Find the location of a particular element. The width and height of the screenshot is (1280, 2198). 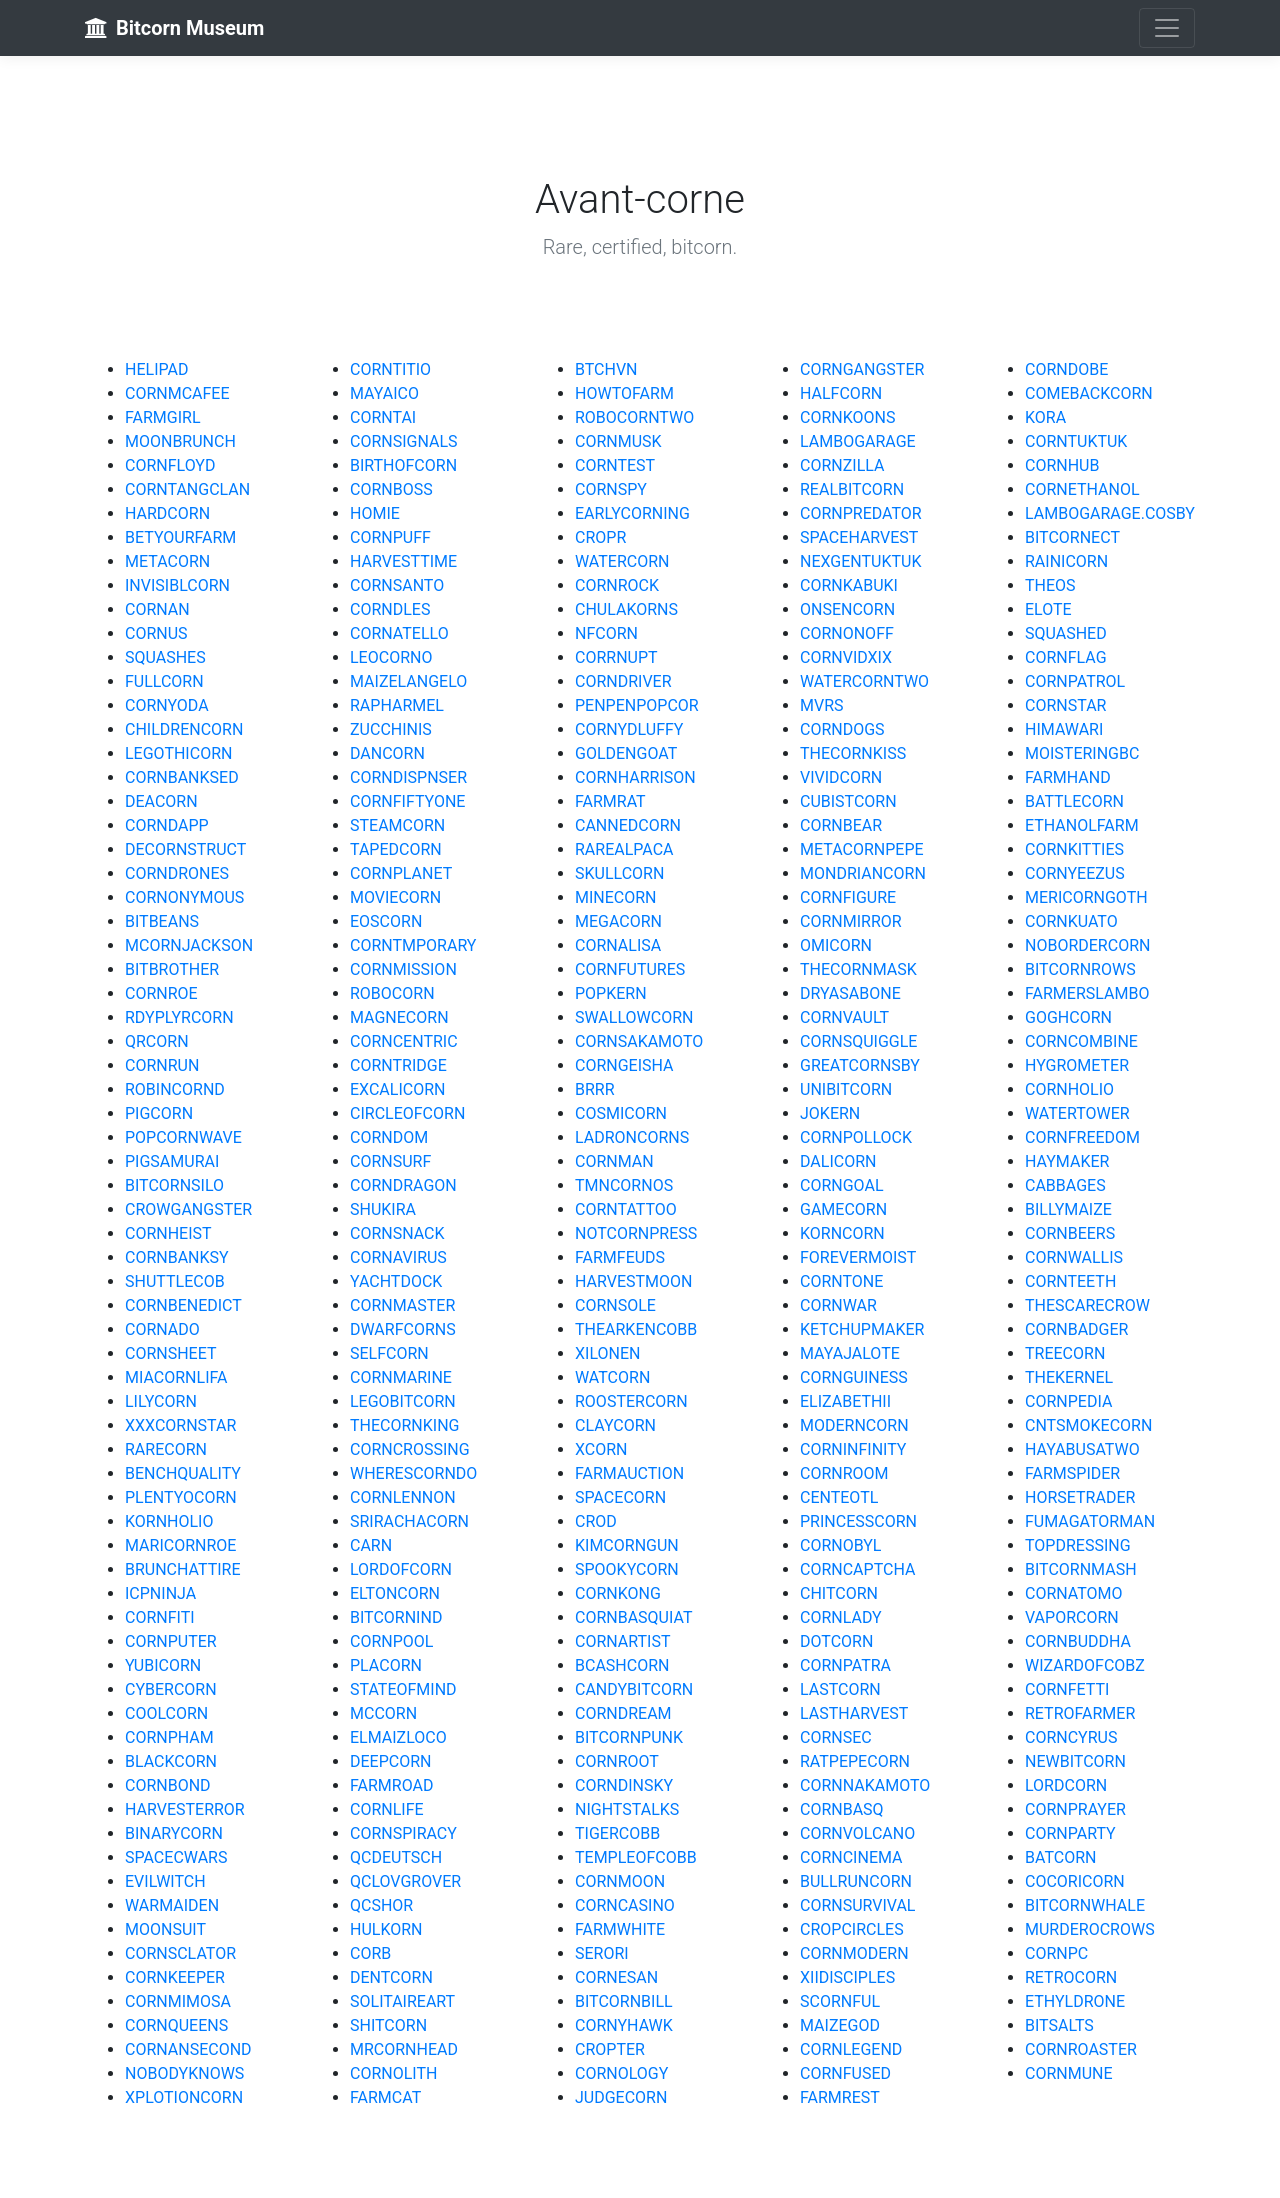

MODERNCORN is located at coordinates (854, 1425).